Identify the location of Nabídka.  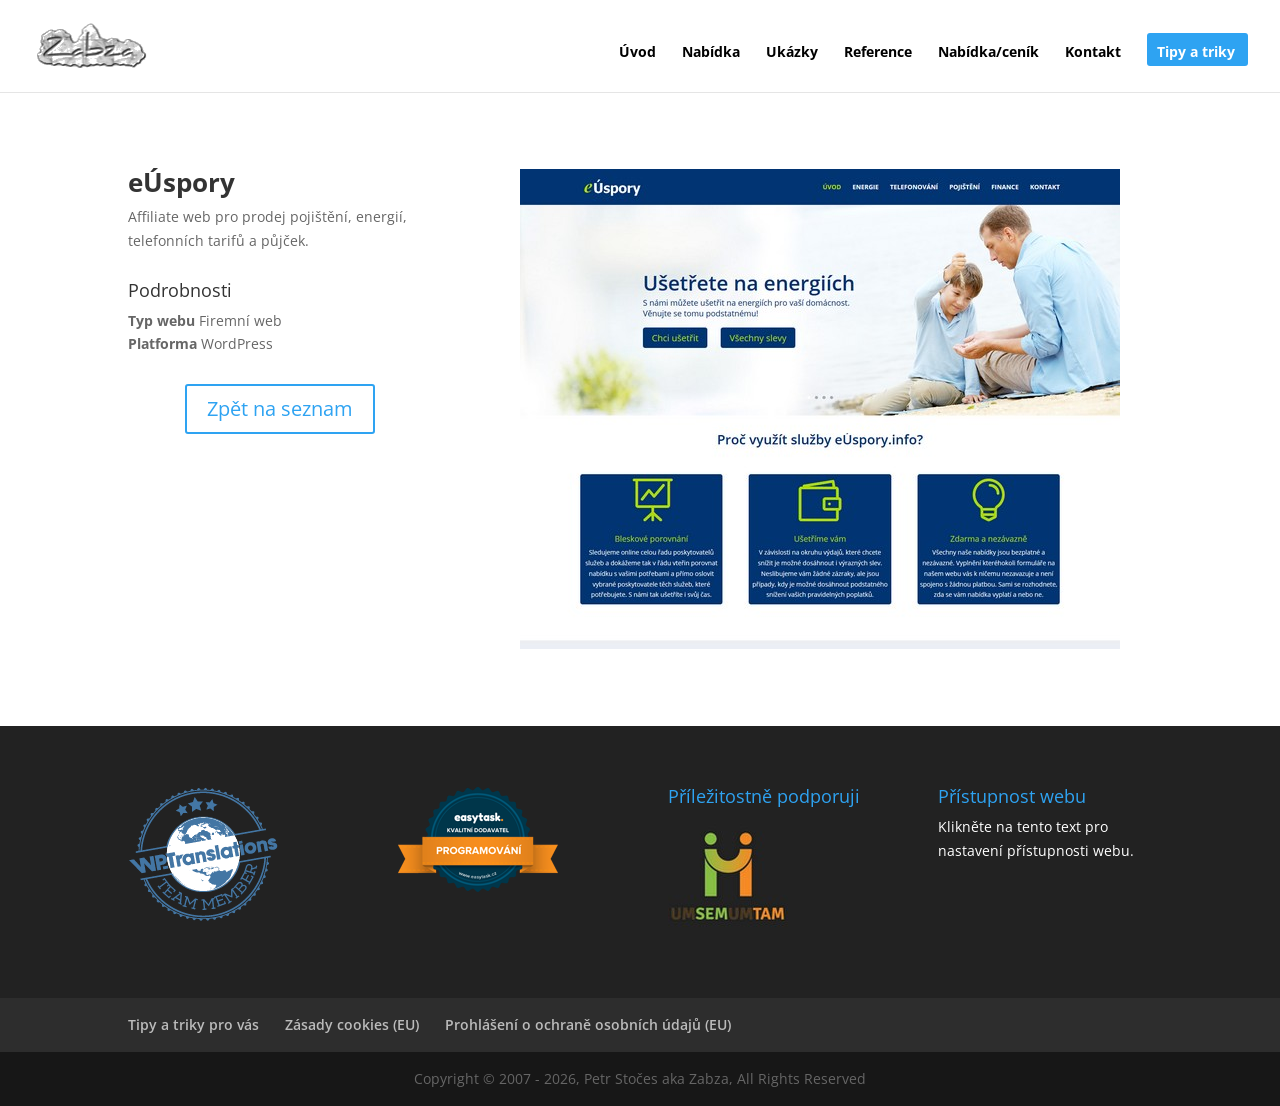
(711, 53).